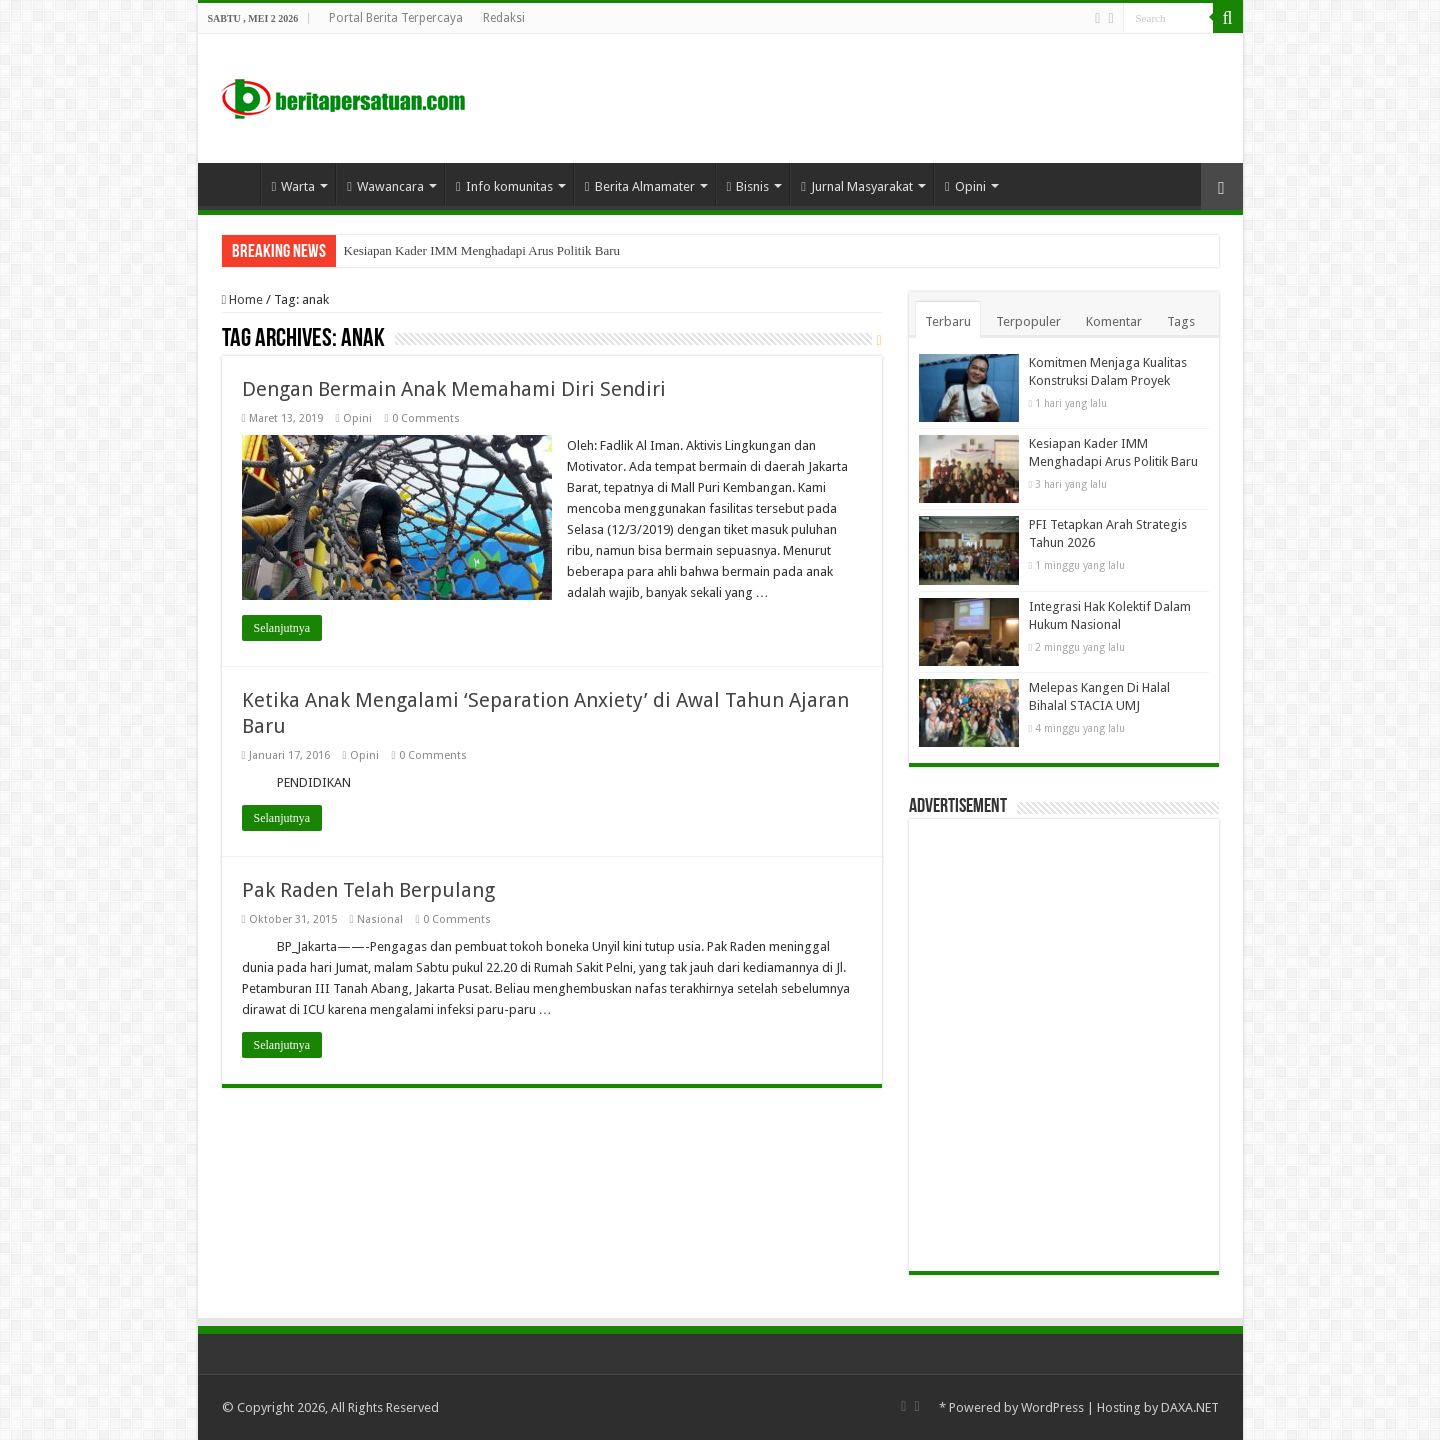 The image size is (1440, 1440). I want to click on DAXA.NET, so click(1190, 1407).